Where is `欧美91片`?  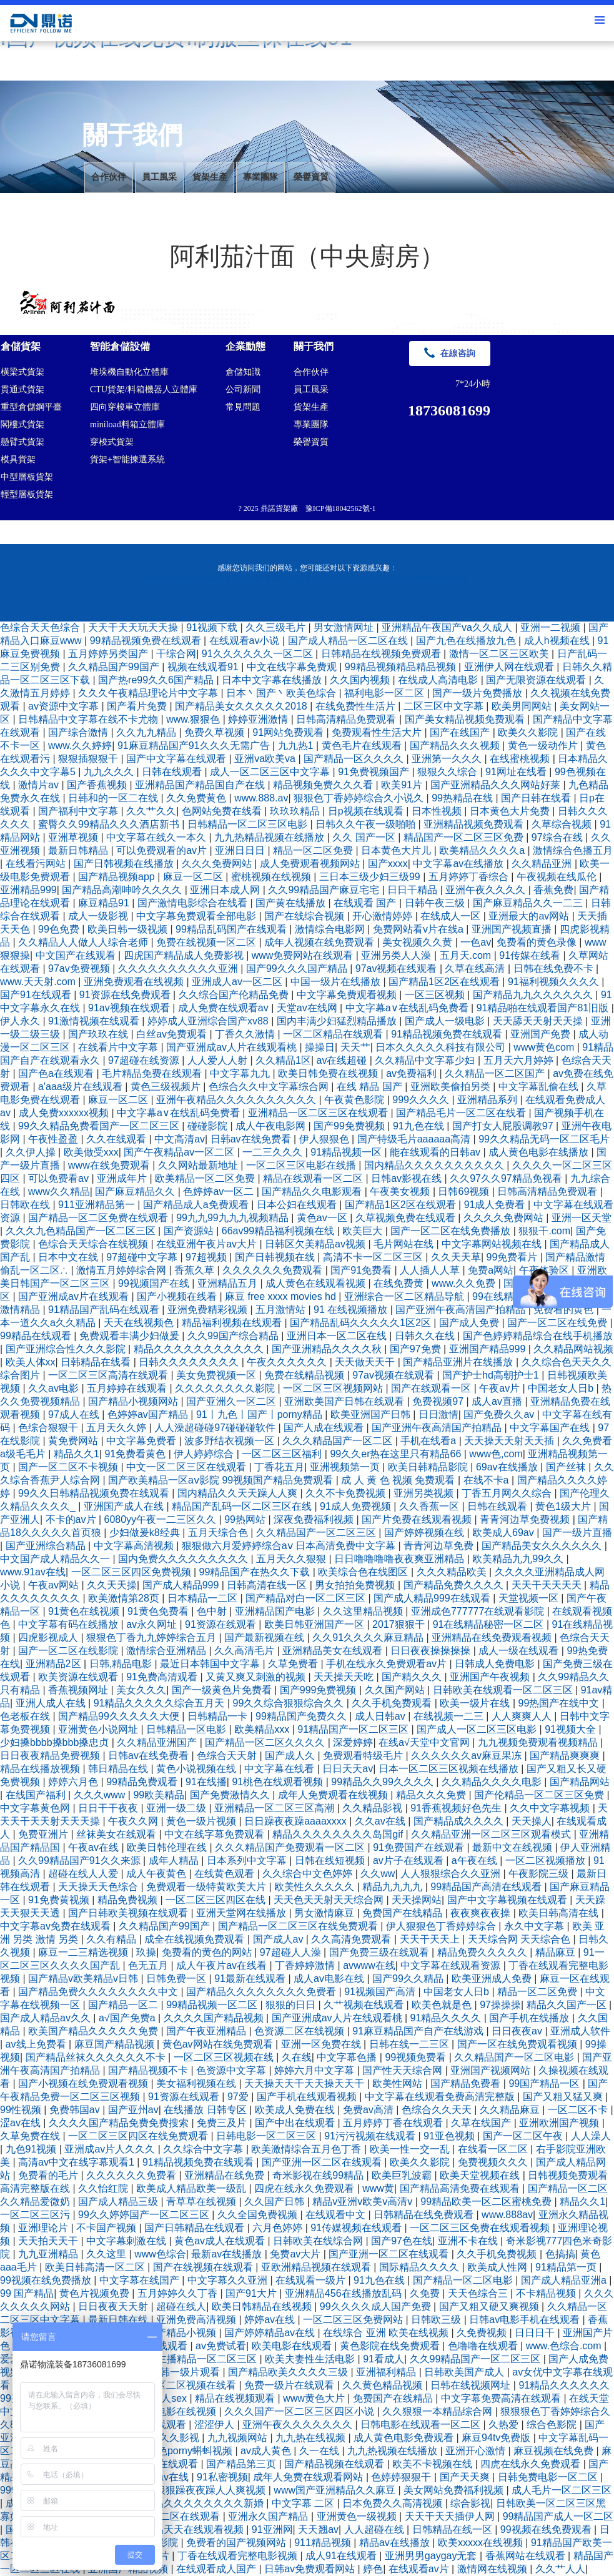 欧美91片 is located at coordinates (403, 785).